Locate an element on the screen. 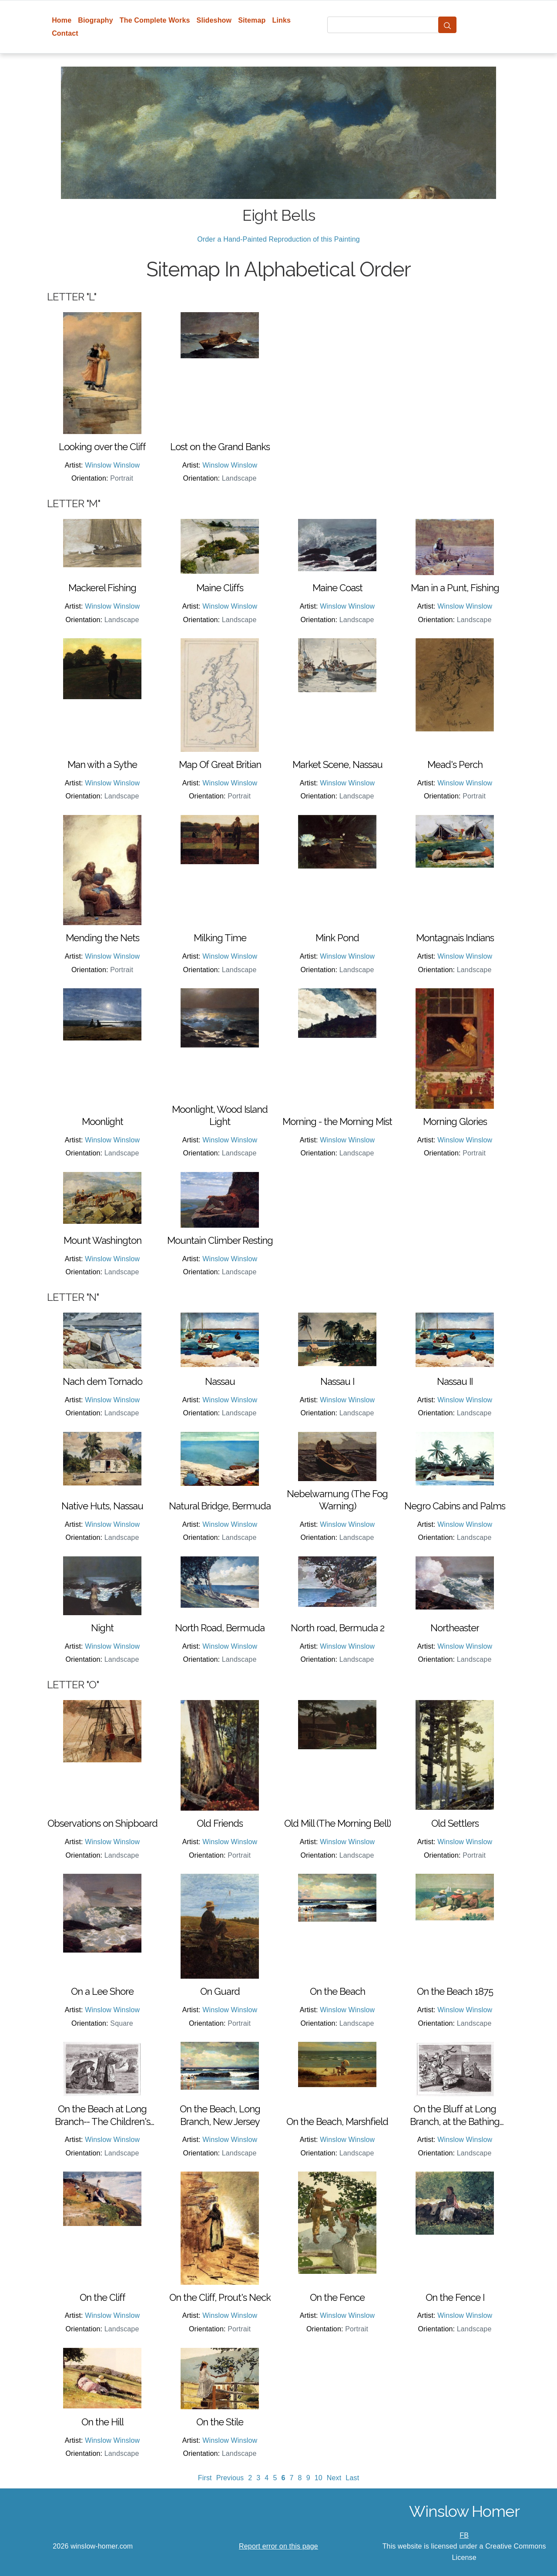  Morning Glories is located at coordinates (455, 1121).